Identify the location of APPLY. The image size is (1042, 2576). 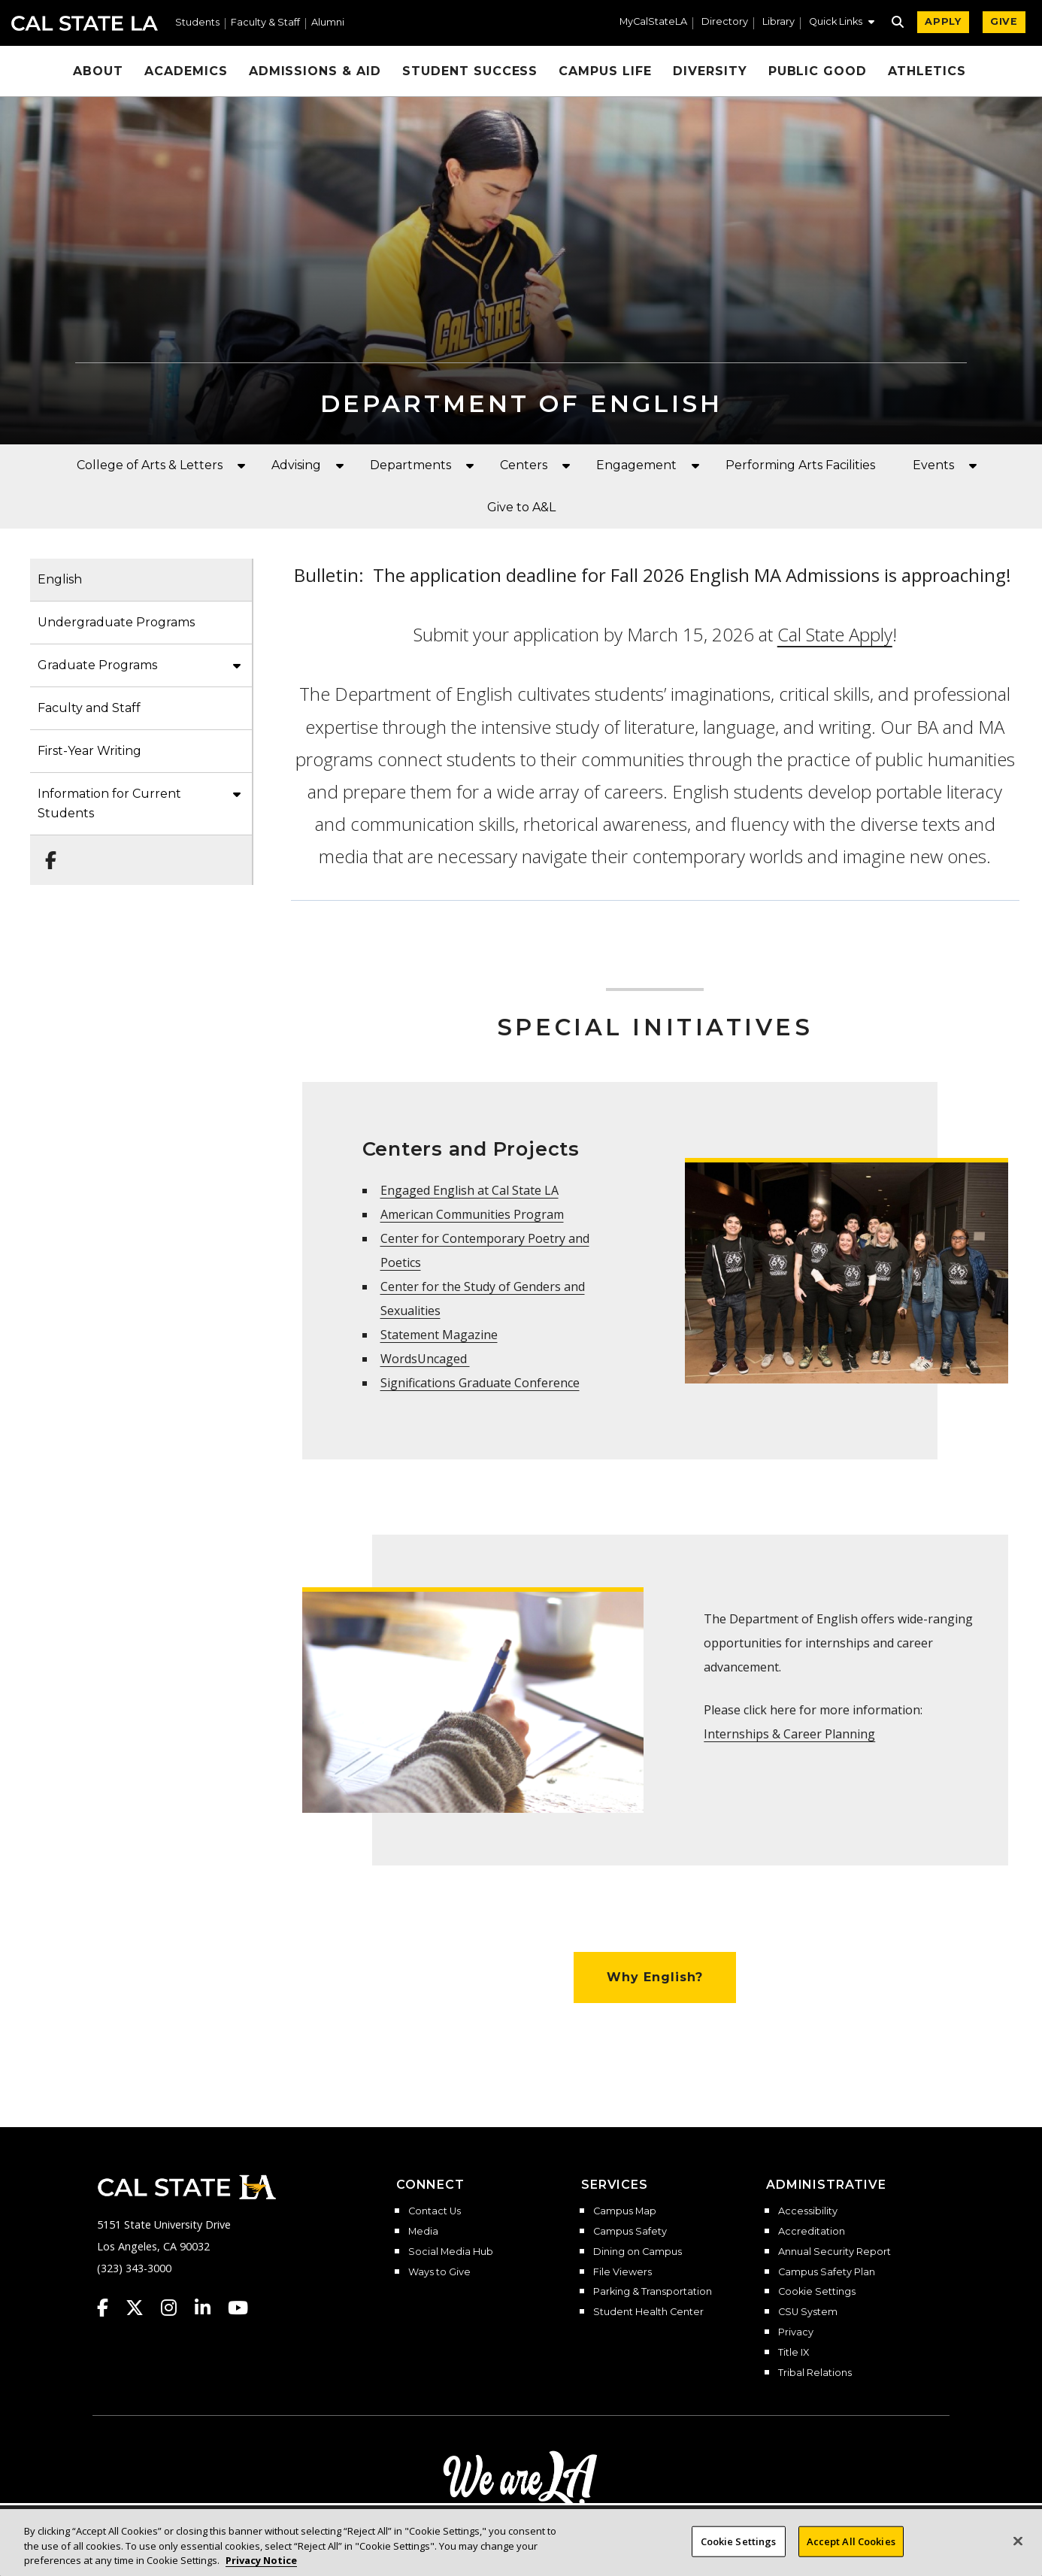
(943, 21).